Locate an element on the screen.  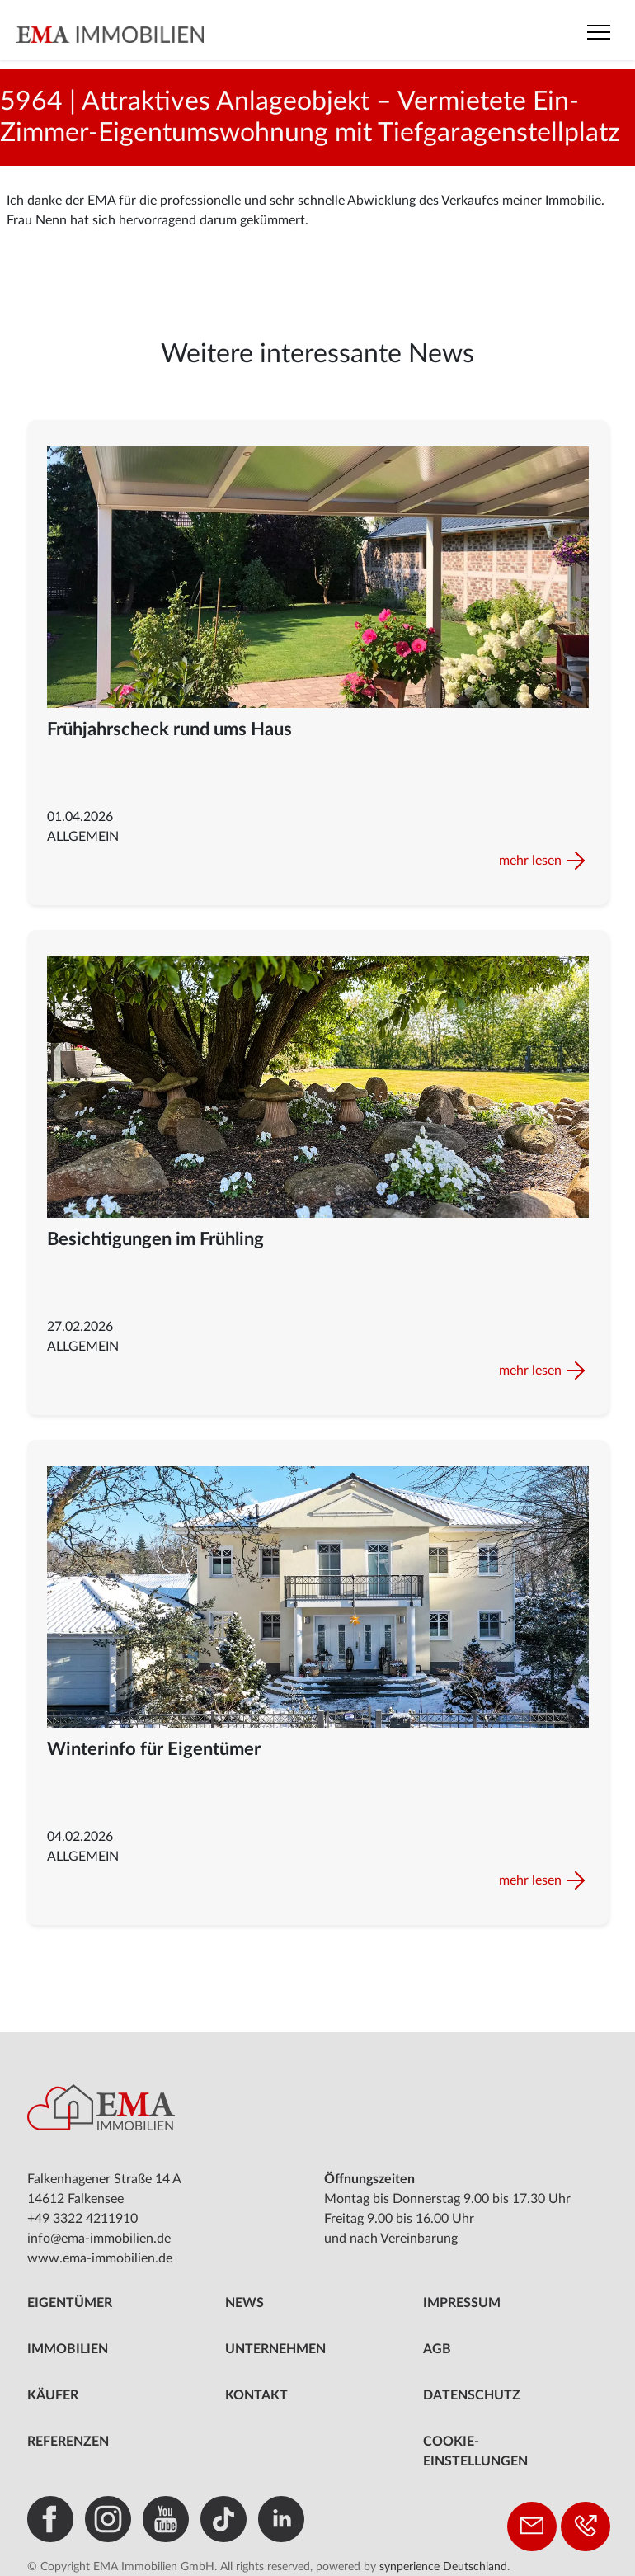
Immobilien is located at coordinates (67, 2349).